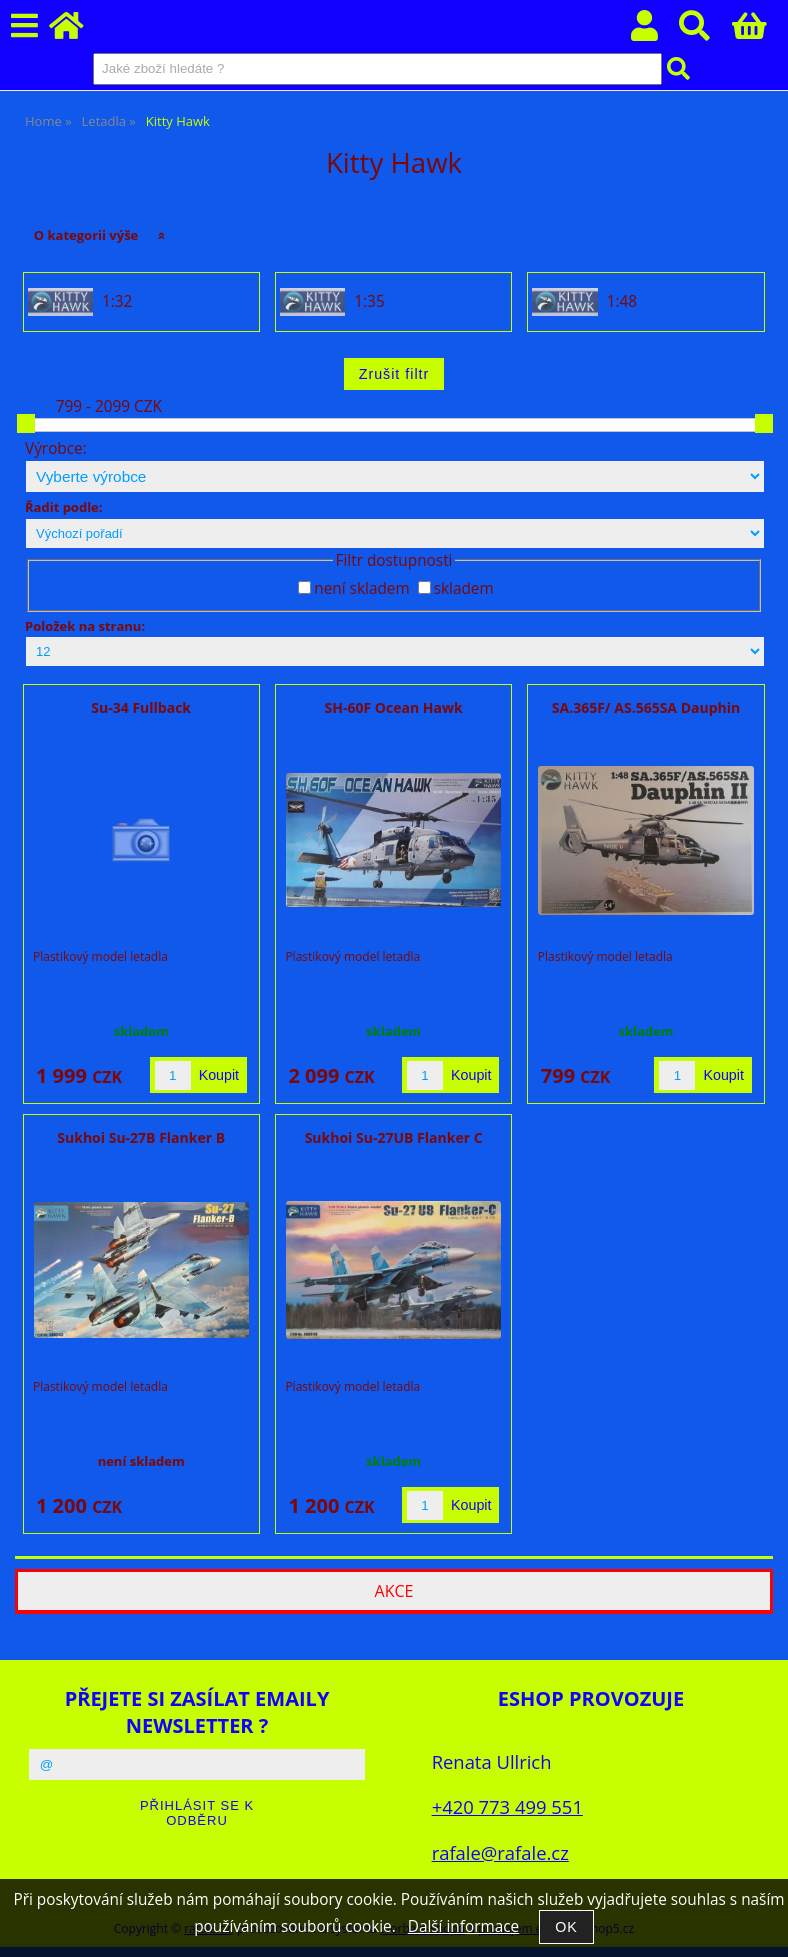  What do you see at coordinates (394, 707) in the screenshot?
I see `SH-60F Ocean Hawk` at bounding box center [394, 707].